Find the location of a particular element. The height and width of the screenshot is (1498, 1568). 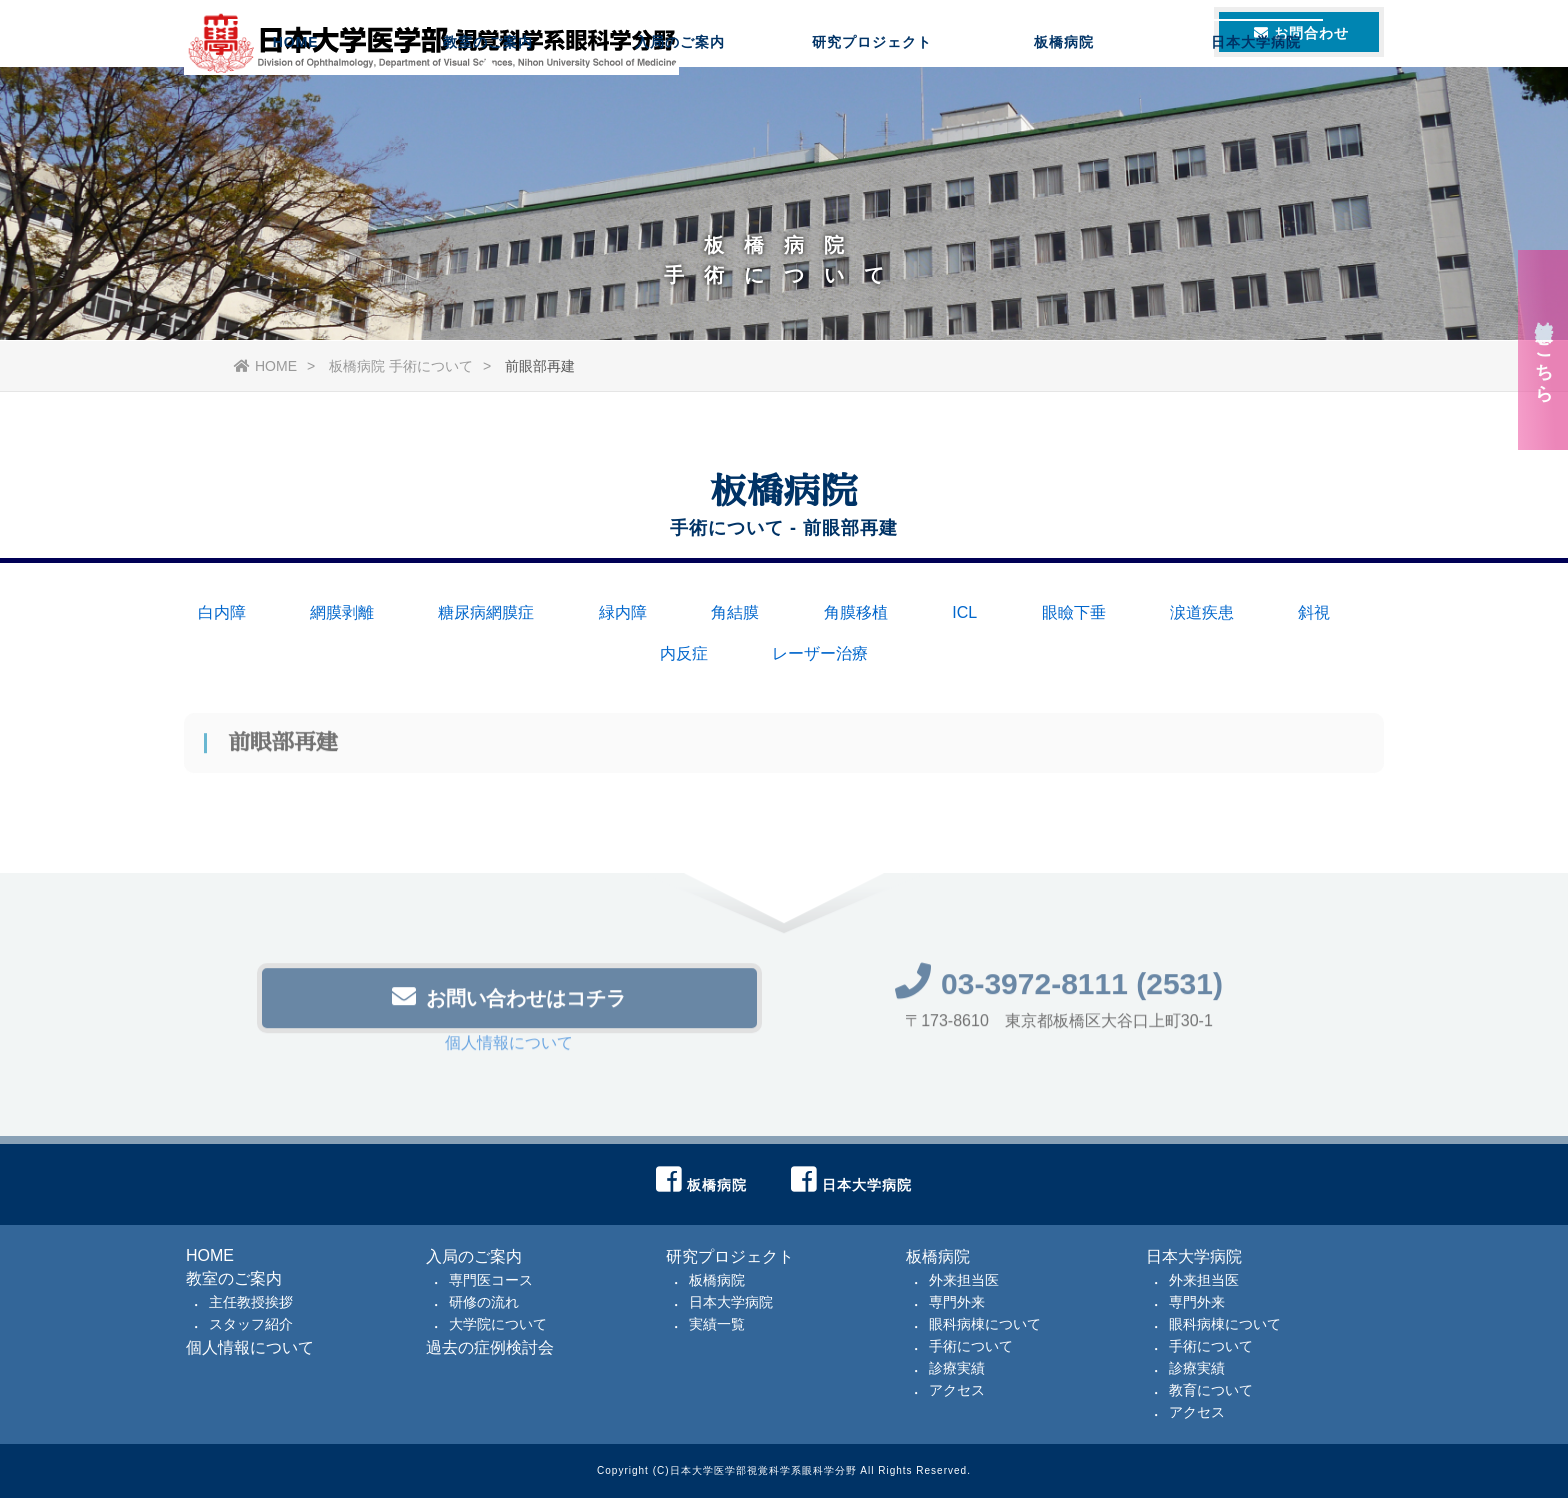

診療実績 is located at coordinates (957, 1368).